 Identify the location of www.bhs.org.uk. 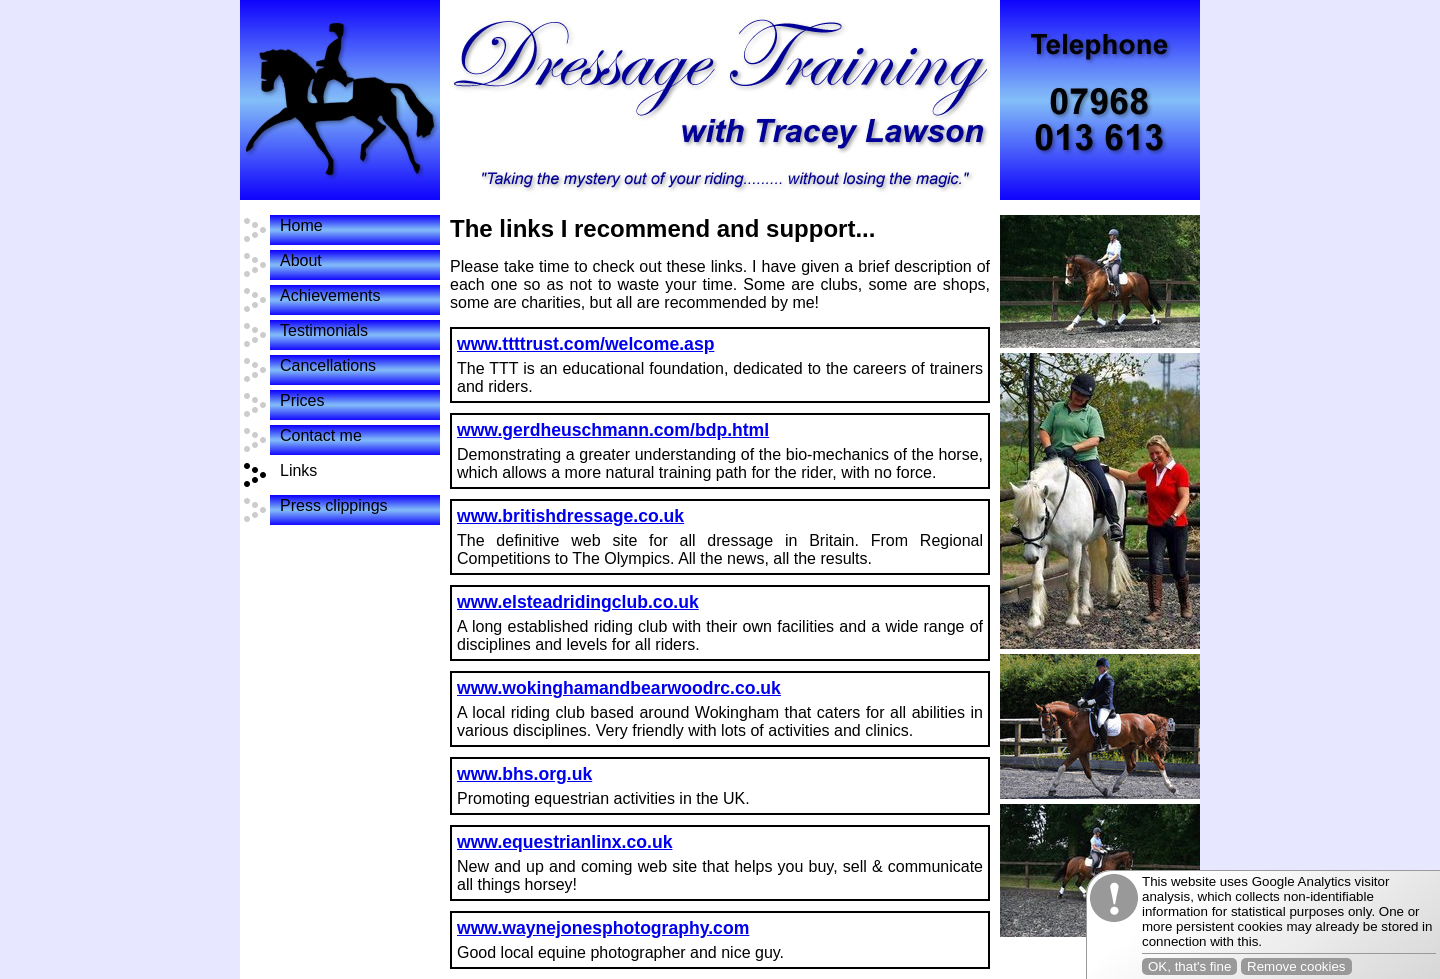
(524, 774).